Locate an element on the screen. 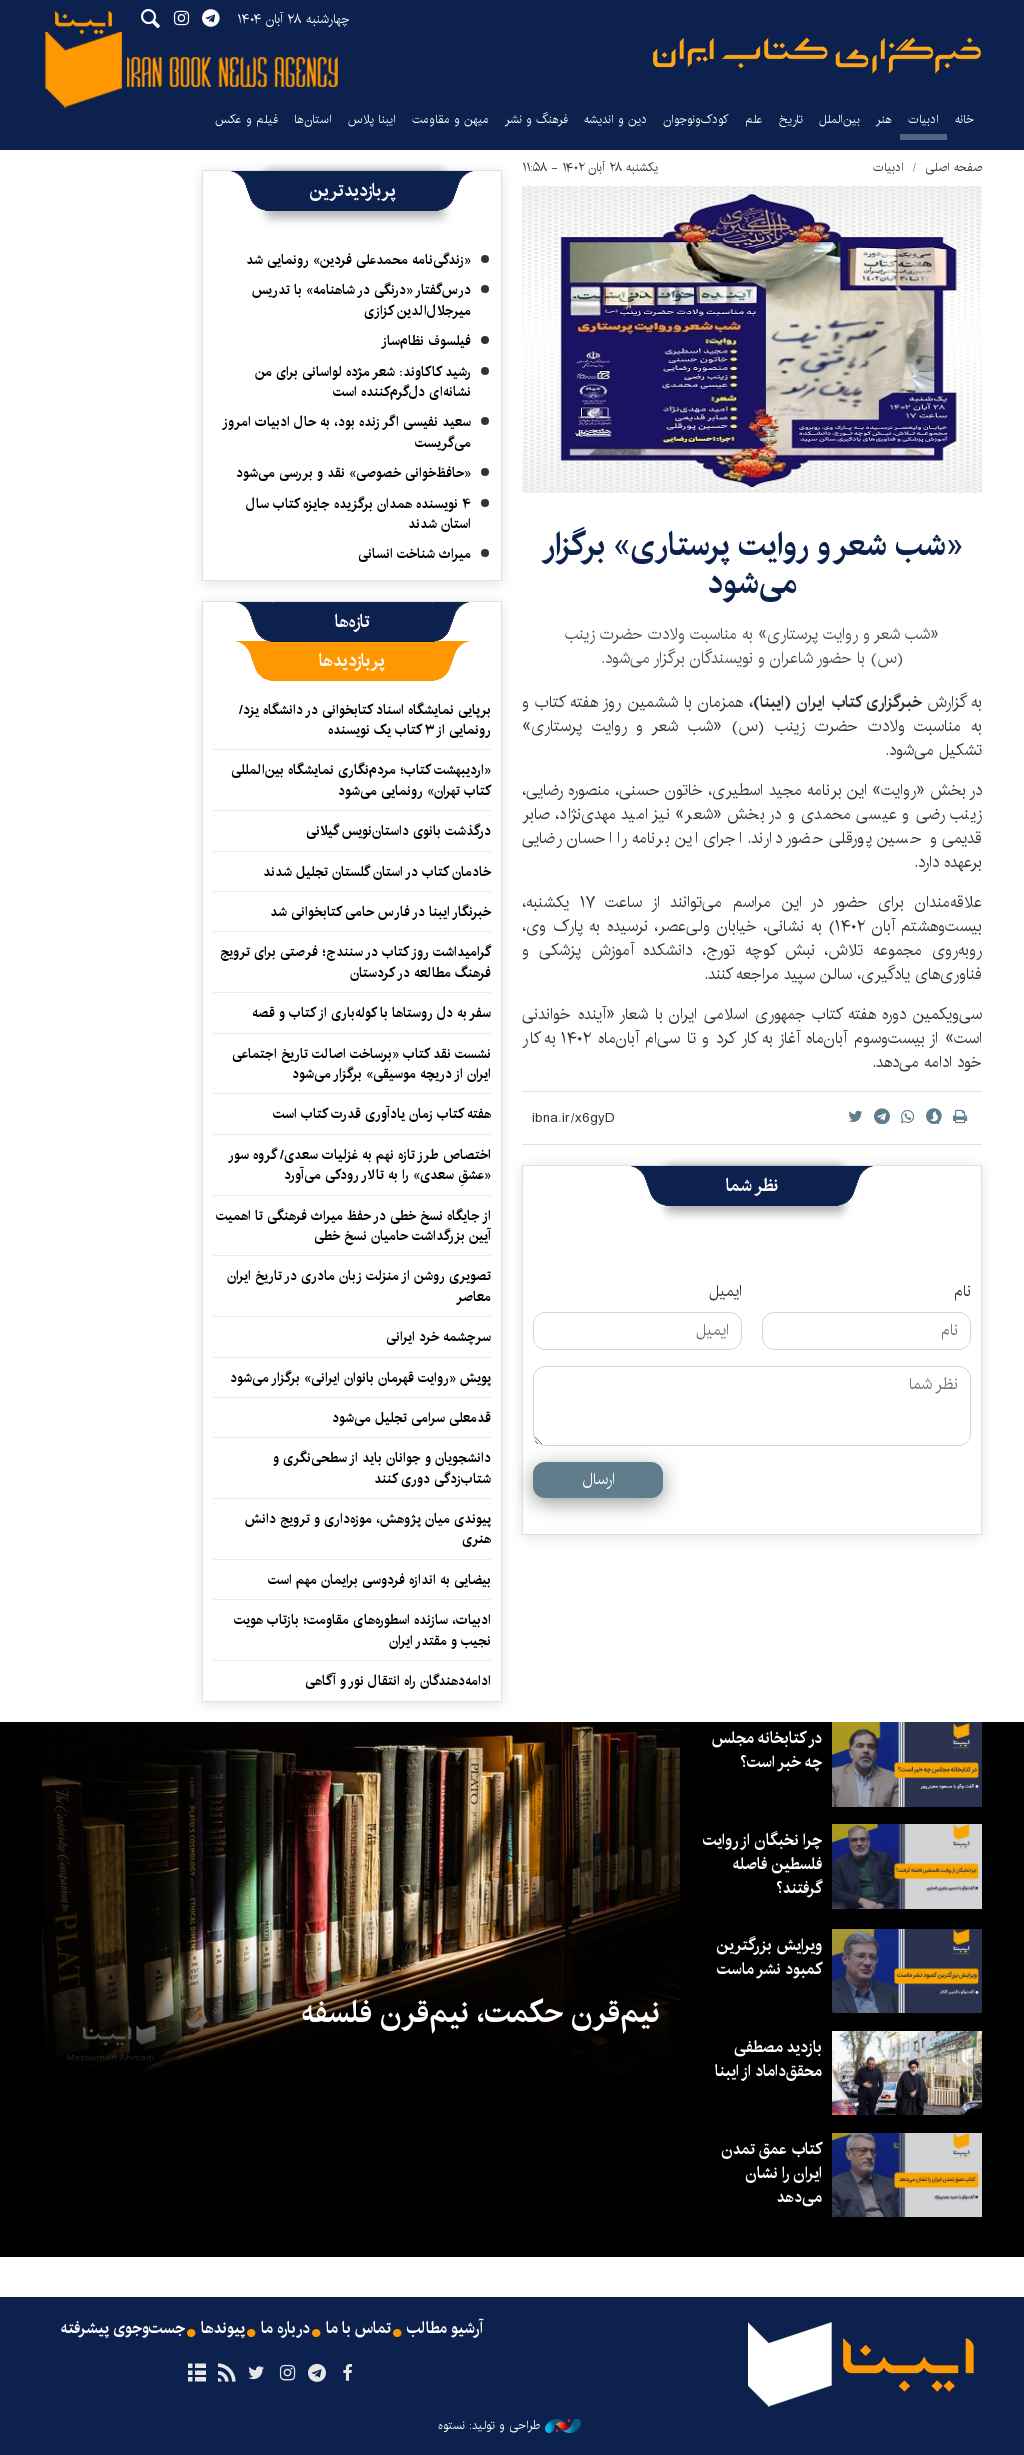 Image resolution: width=1024 pixels, height=2455 pixels. ۴ نویسنده همدان برگزیده جایزه کتاب سال استان شدند is located at coordinates (358, 514).